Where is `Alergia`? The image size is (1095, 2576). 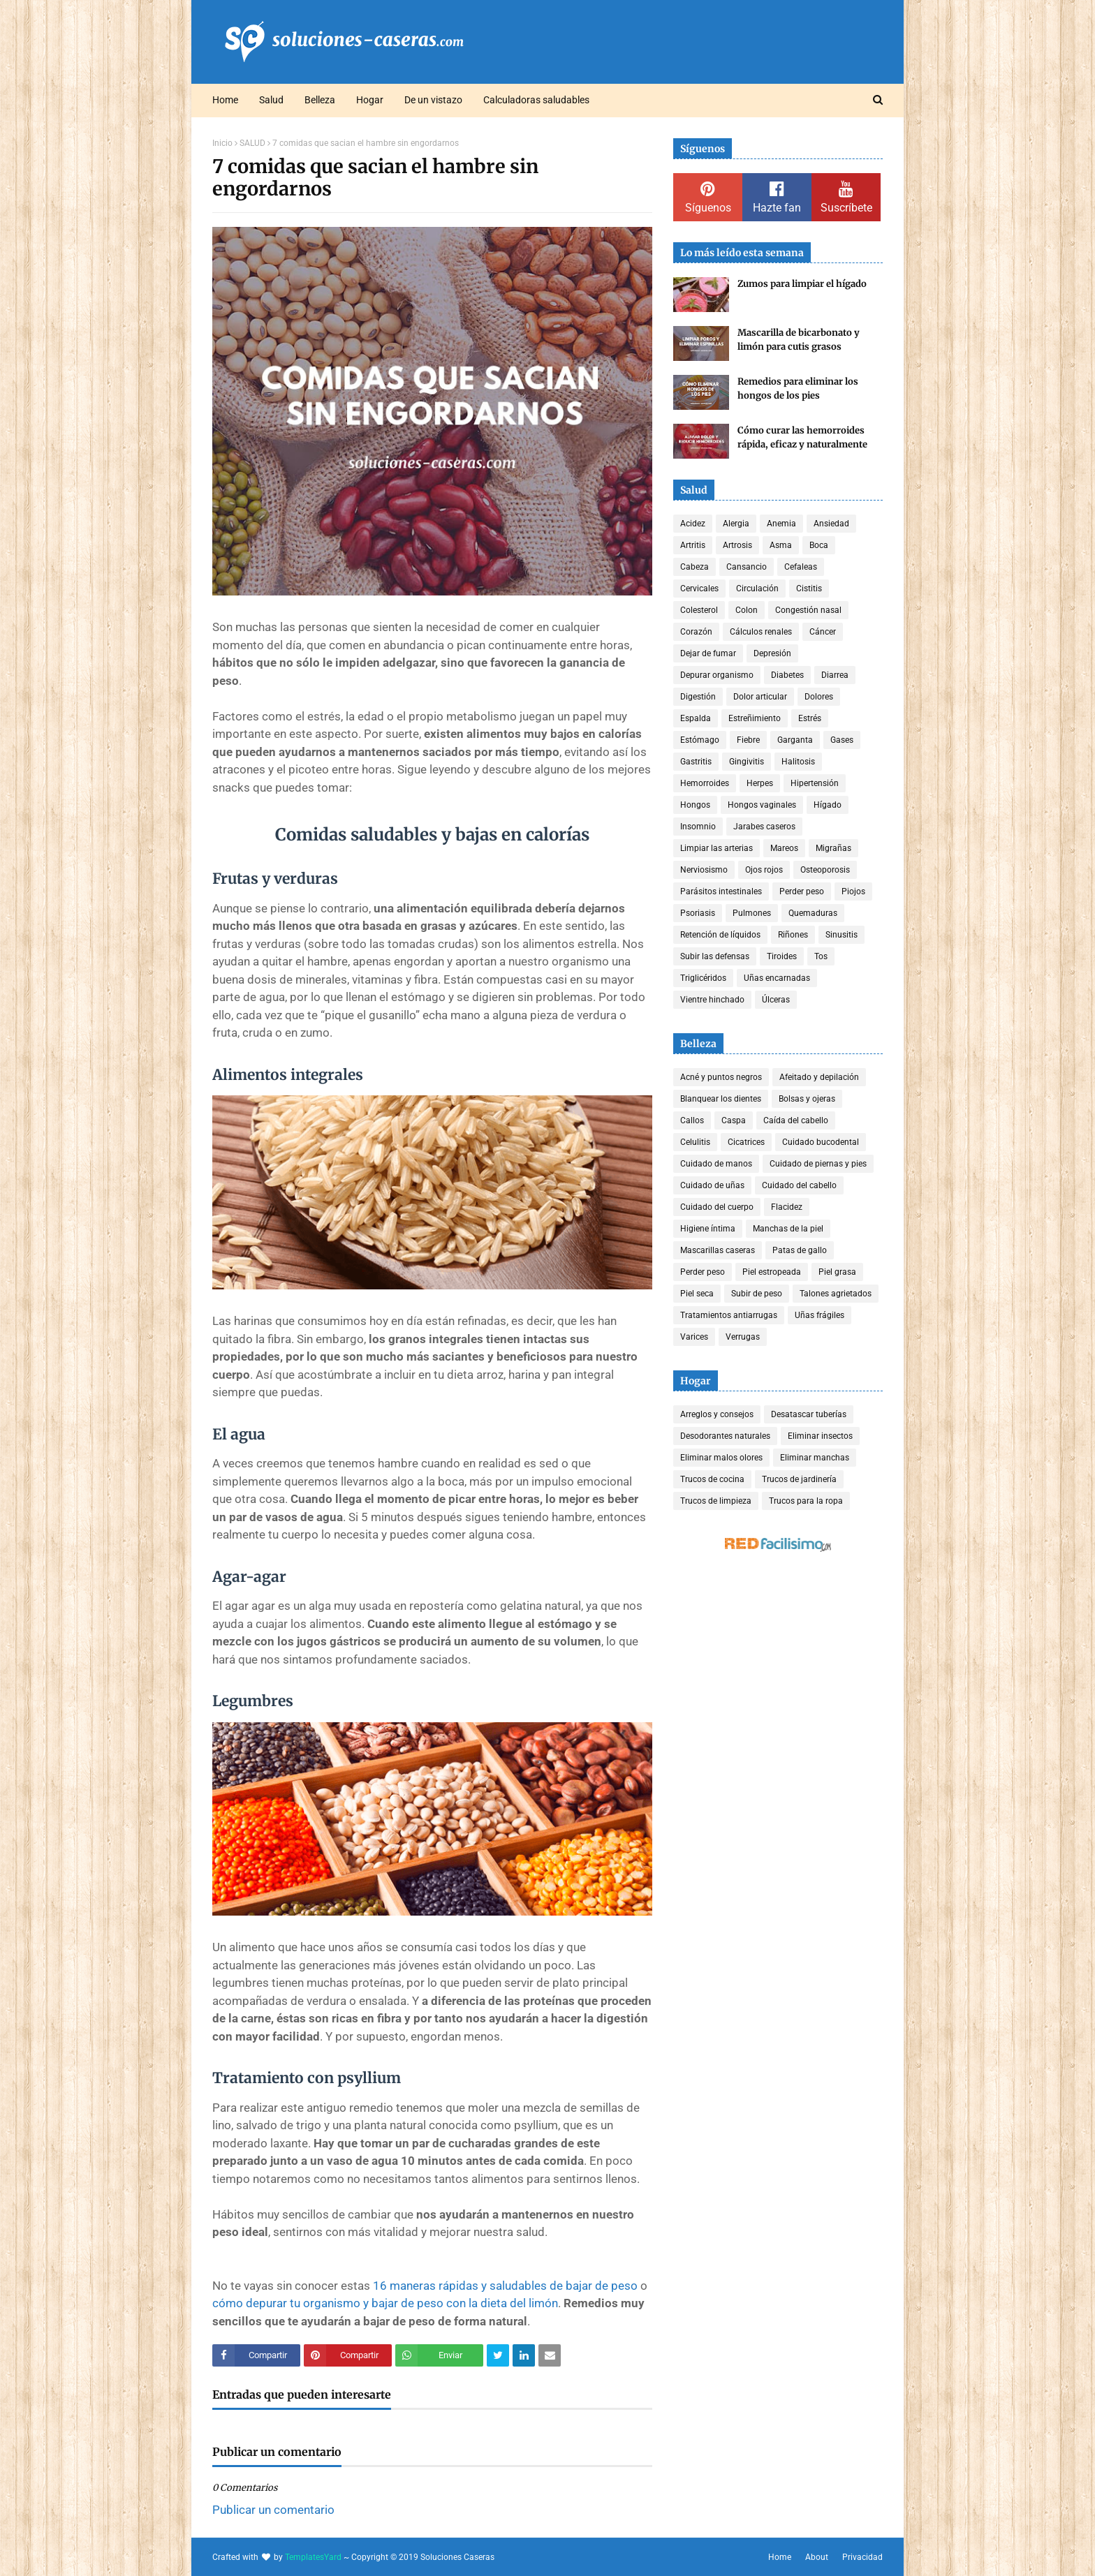 Alergia is located at coordinates (736, 523).